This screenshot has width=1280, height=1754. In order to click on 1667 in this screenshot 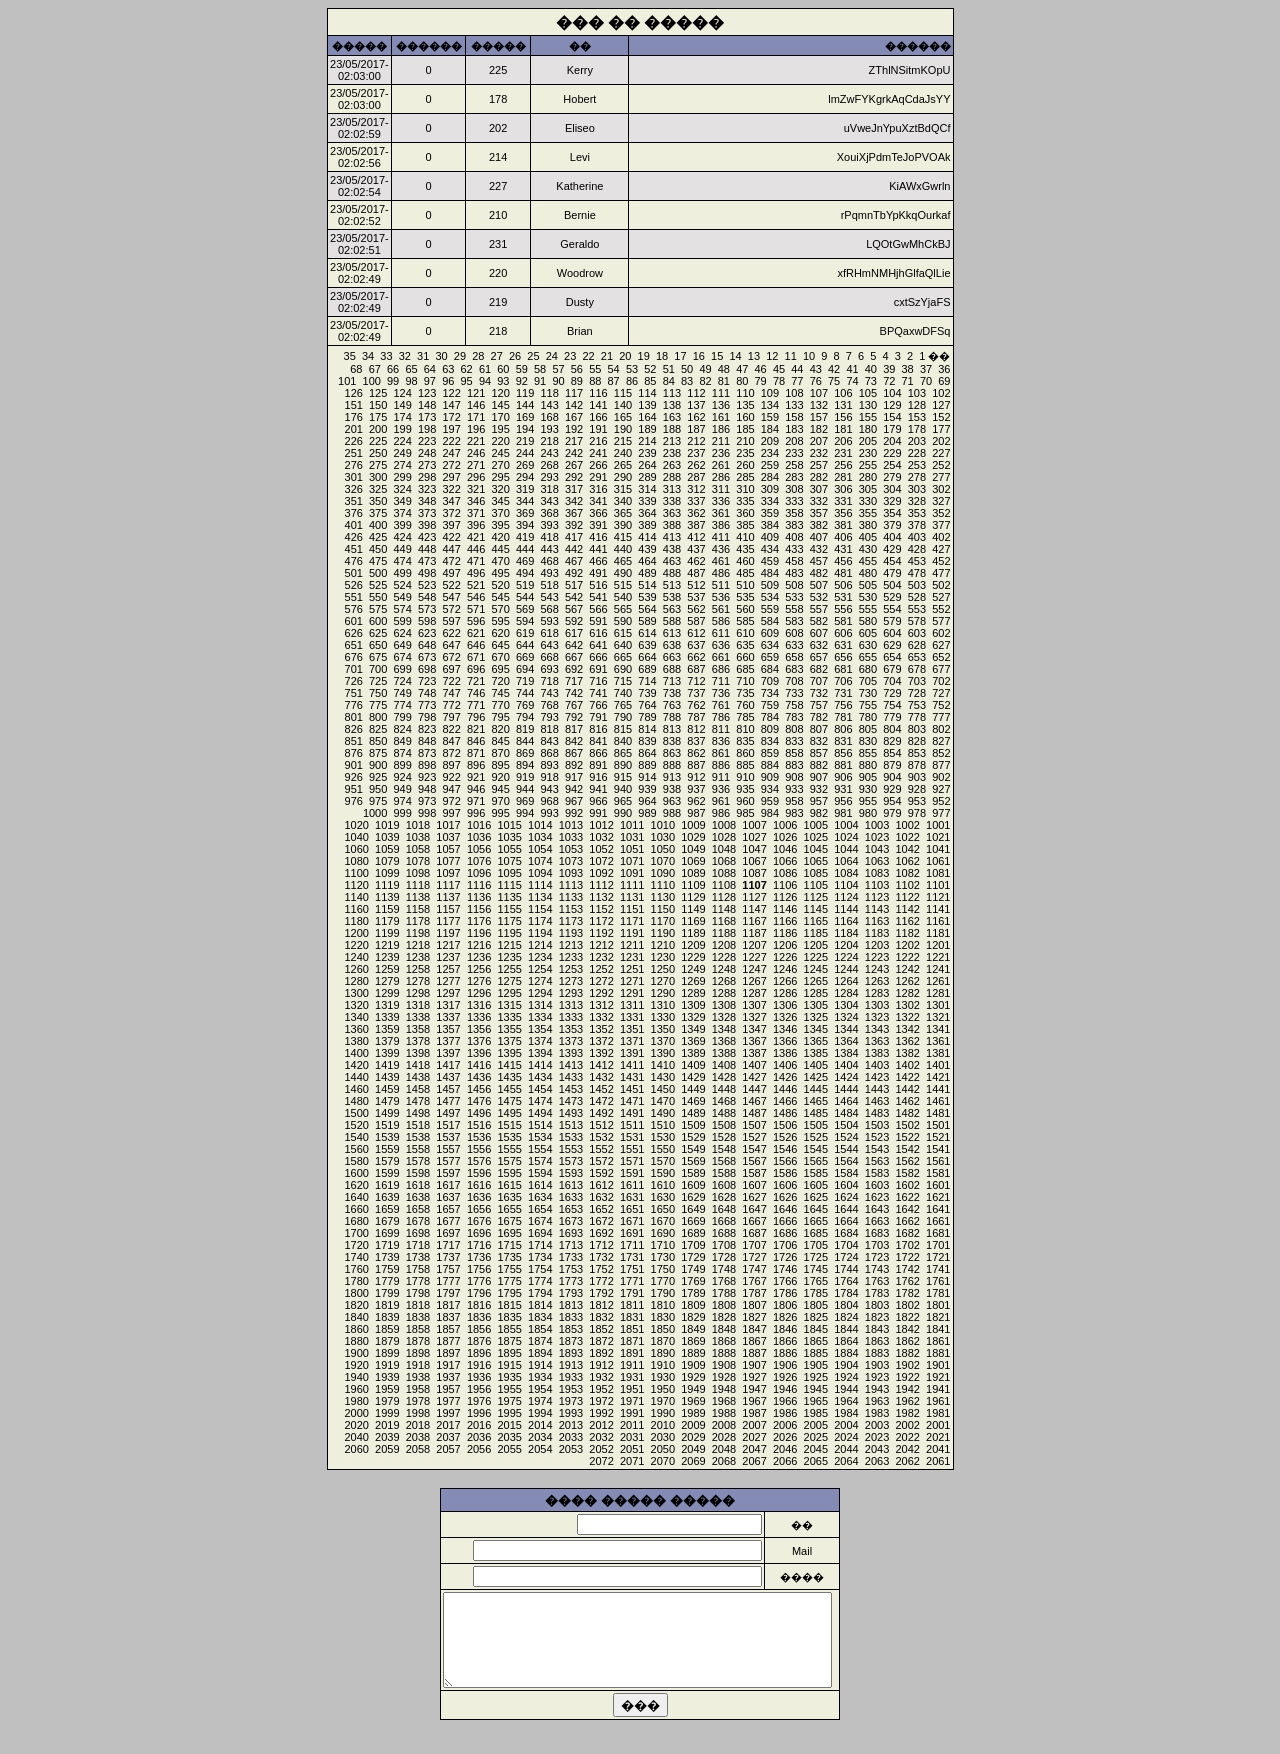, I will do `click(754, 1221)`.